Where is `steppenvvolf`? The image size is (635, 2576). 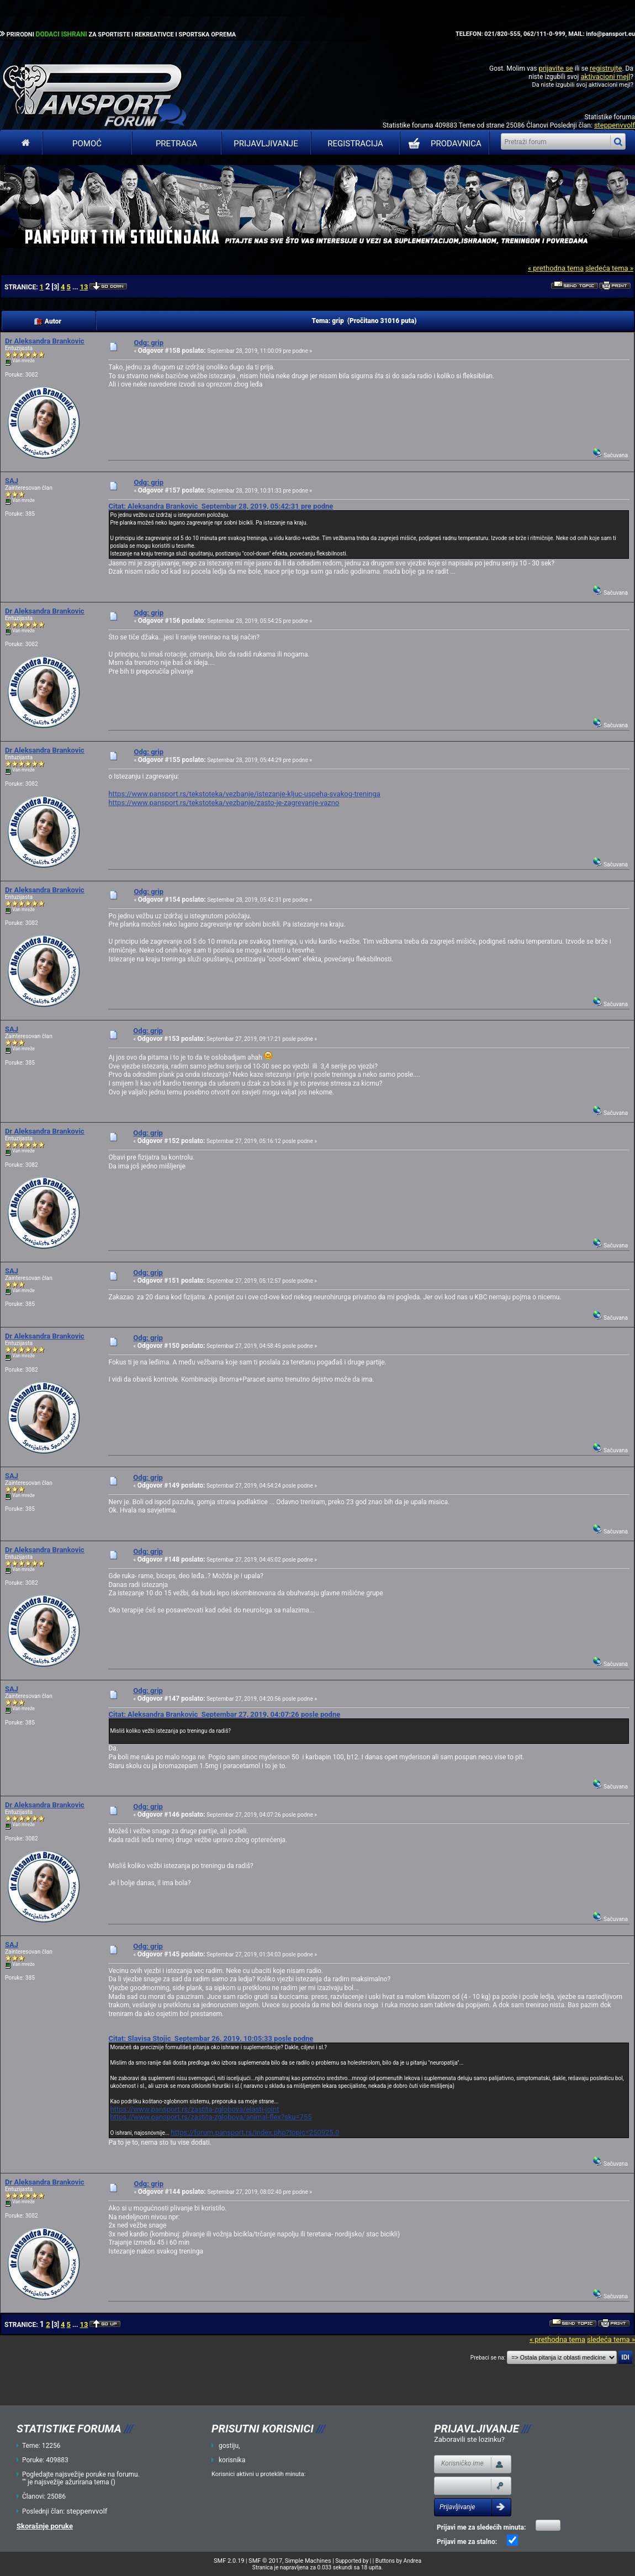
steppenvvolf is located at coordinates (614, 125).